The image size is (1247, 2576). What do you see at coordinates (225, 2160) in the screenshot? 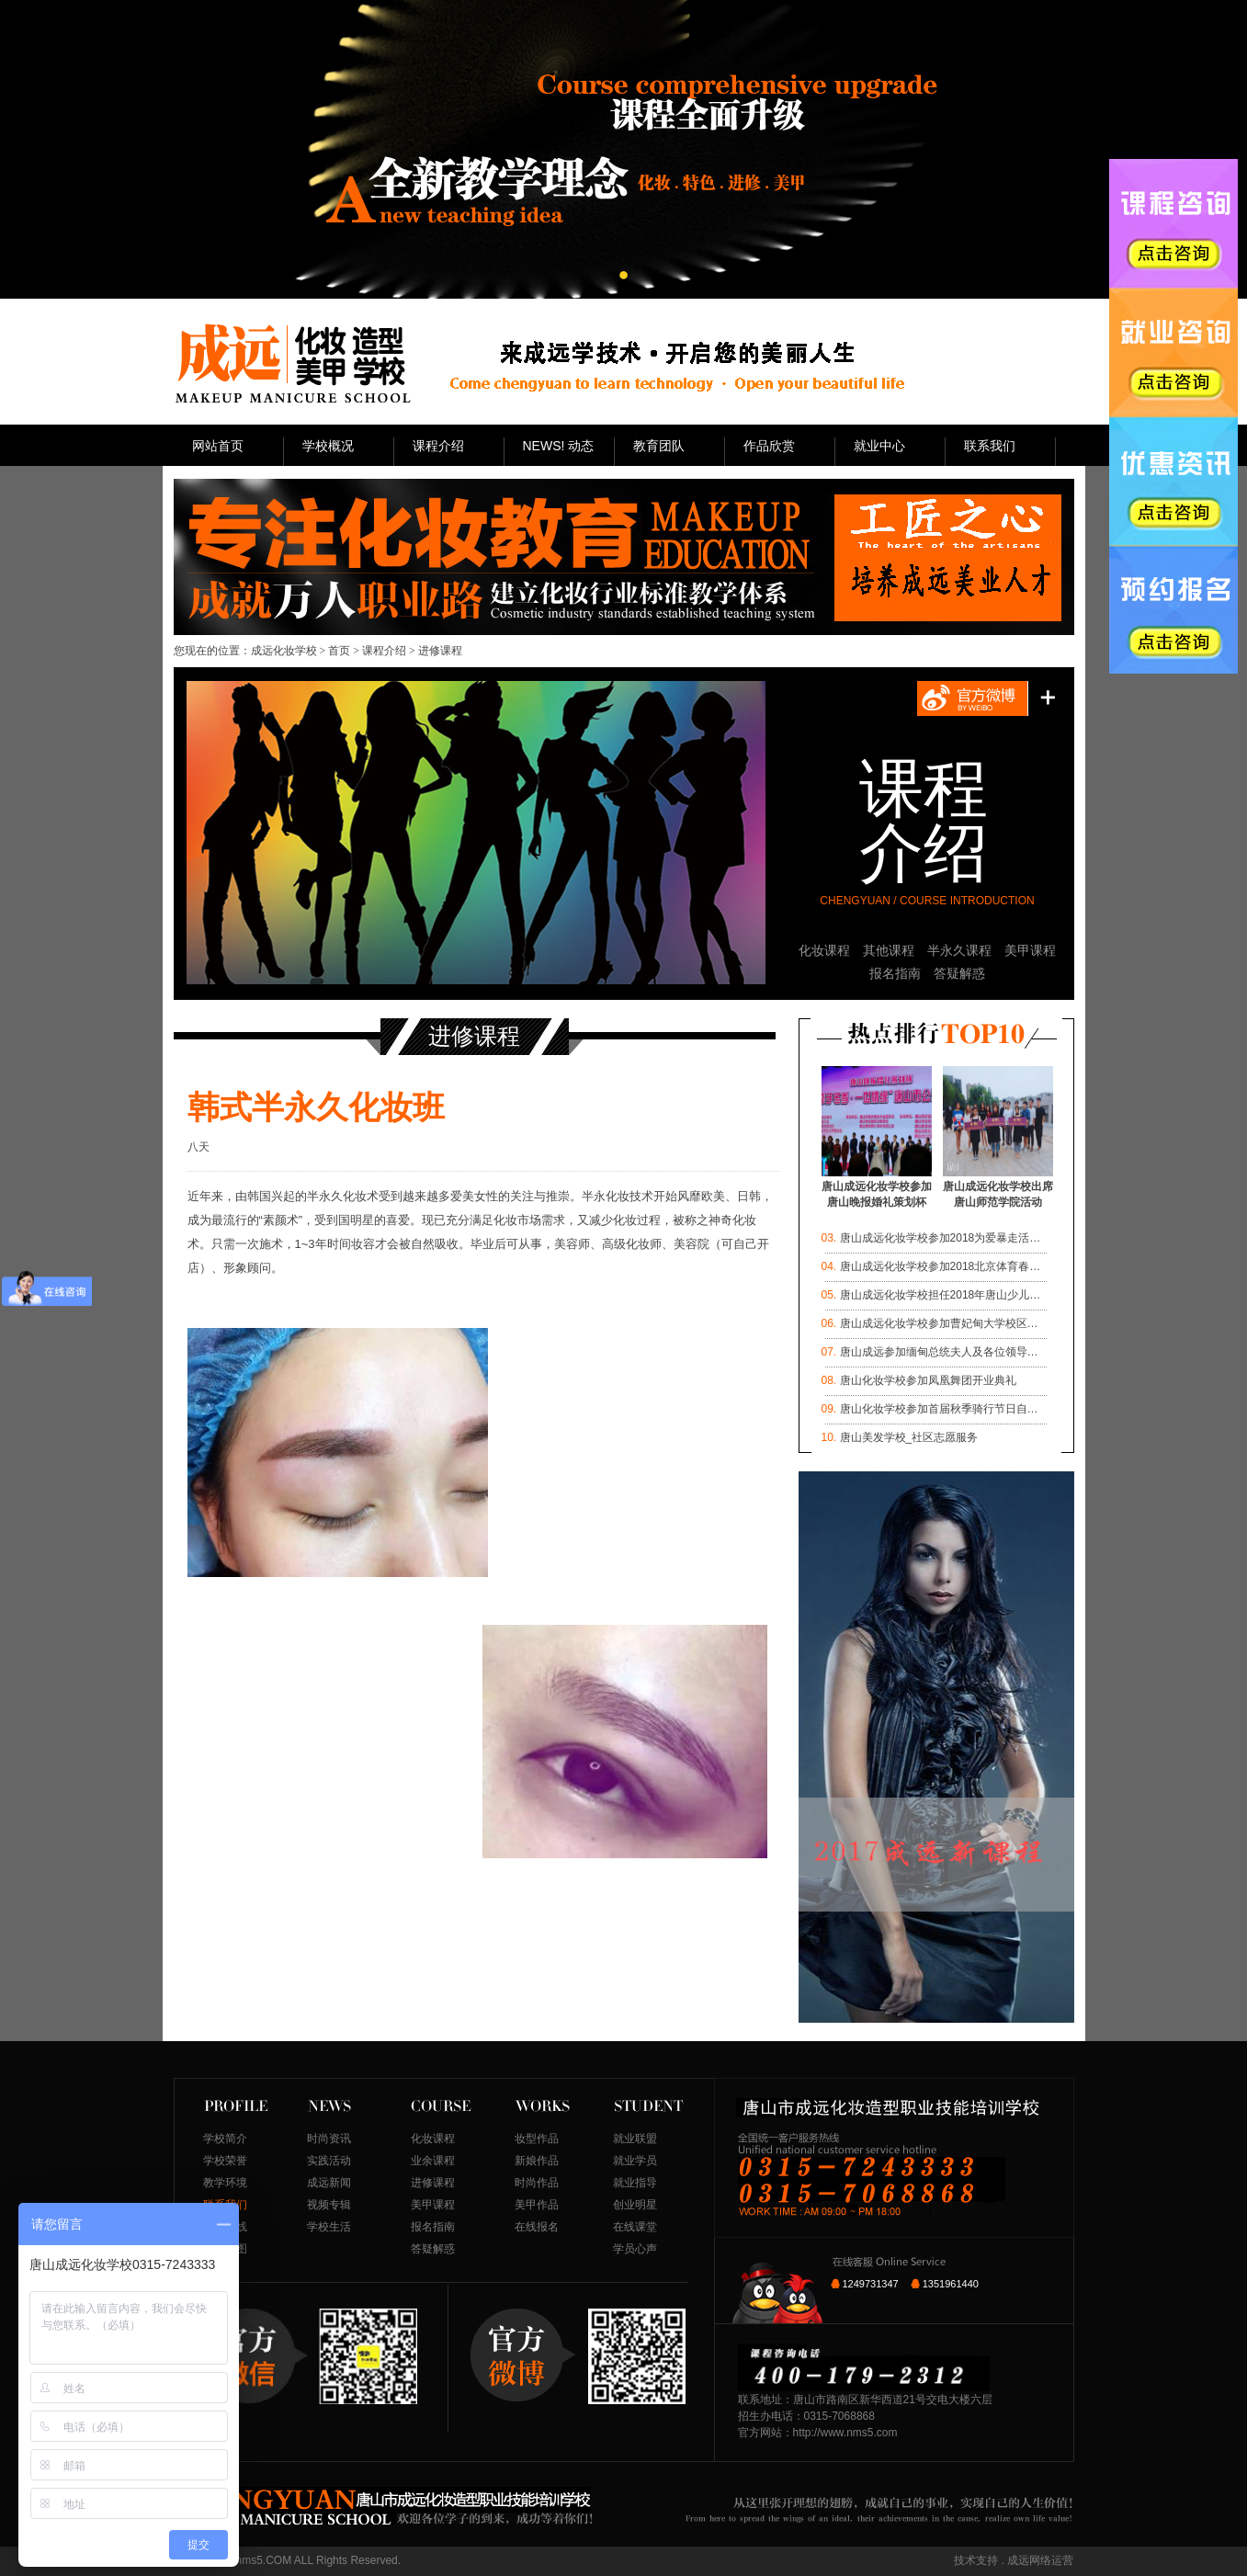
I see `学校荣誉` at bounding box center [225, 2160].